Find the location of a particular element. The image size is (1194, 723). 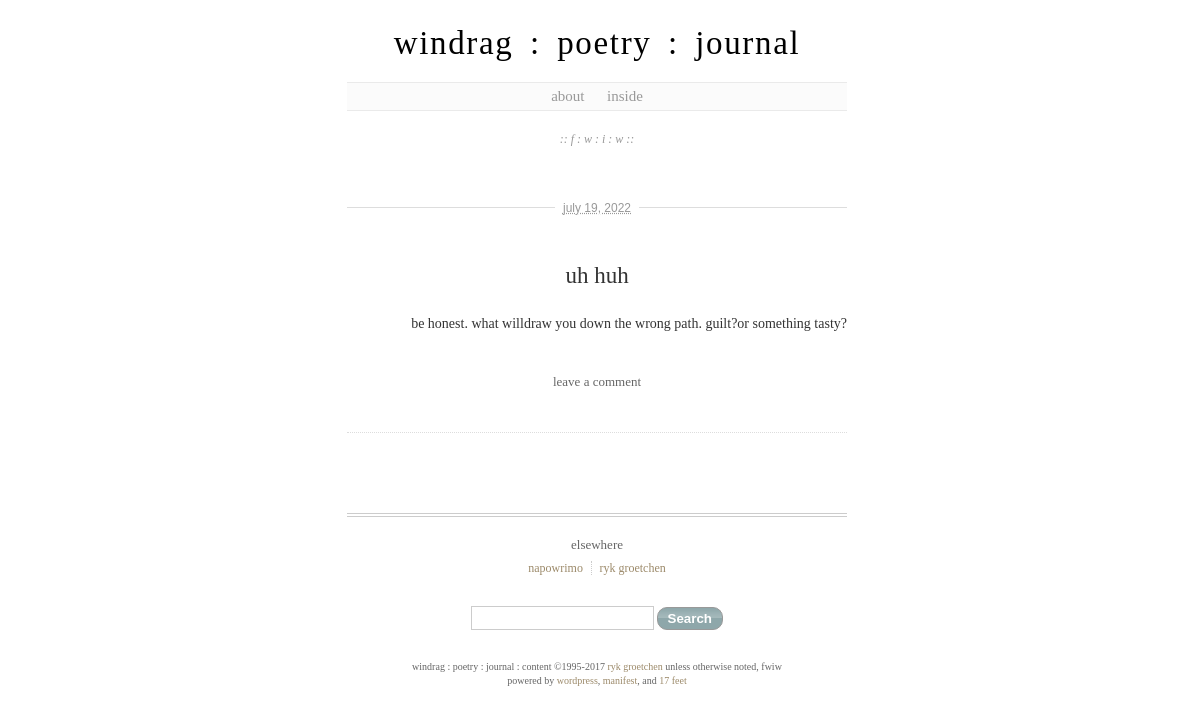

leave a comment is located at coordinates (597, 381).